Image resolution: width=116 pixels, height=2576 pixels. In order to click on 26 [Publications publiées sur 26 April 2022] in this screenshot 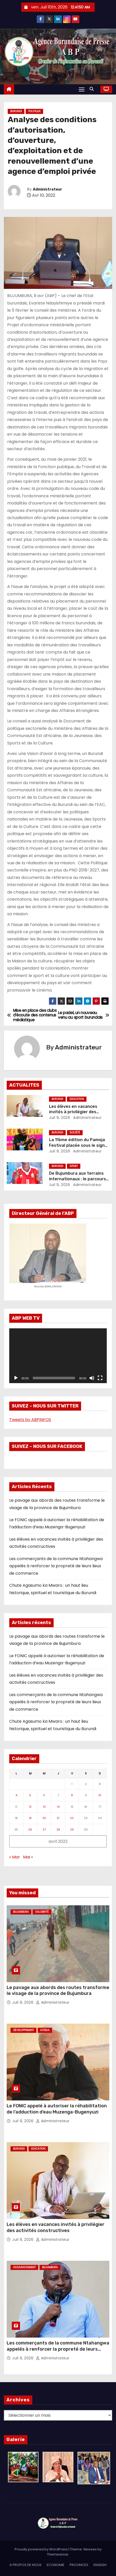, I will do `click(30, 1829)`.